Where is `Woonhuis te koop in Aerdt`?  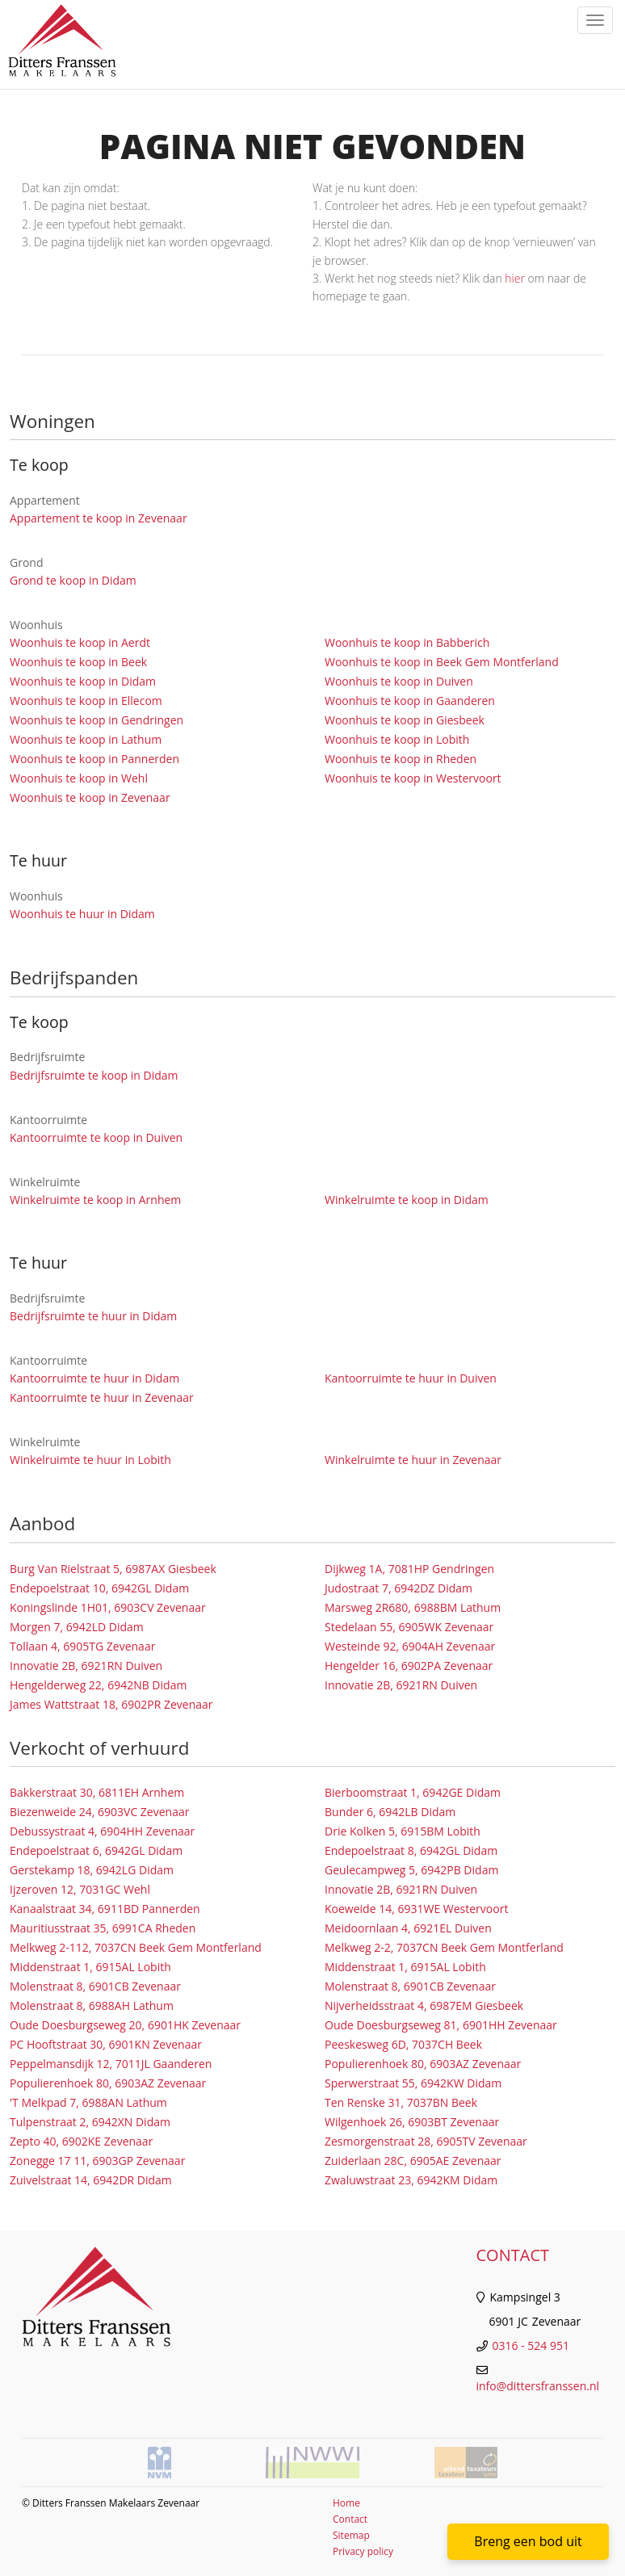
Woonhuis te koop in Aerdt is located at coordinates (80, 642).